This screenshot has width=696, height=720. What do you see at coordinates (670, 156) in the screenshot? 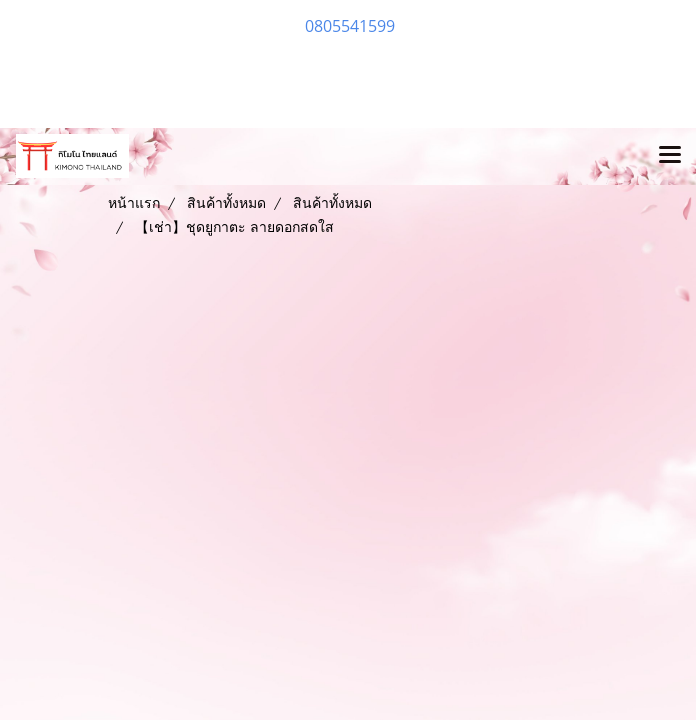
I see `[Toggle navigation]` at bounding box center [670, 156].